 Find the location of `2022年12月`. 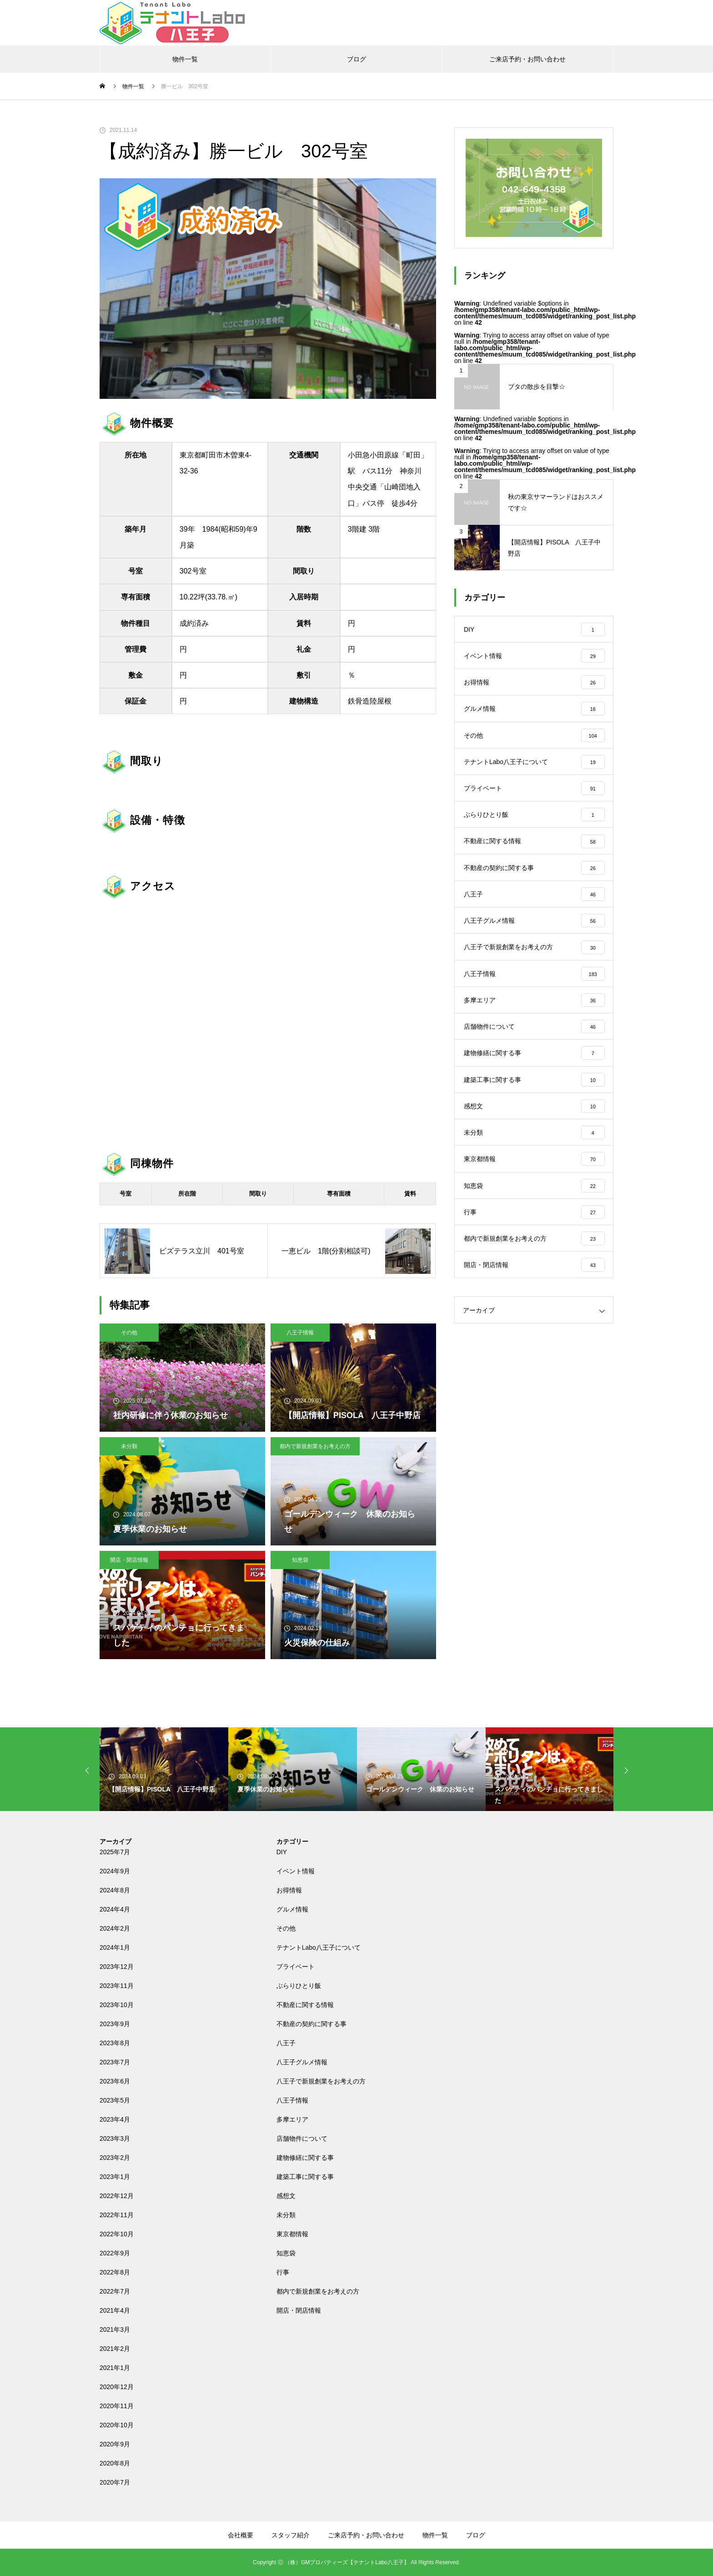

2022年12月 is located at coordinates (117, 2195).